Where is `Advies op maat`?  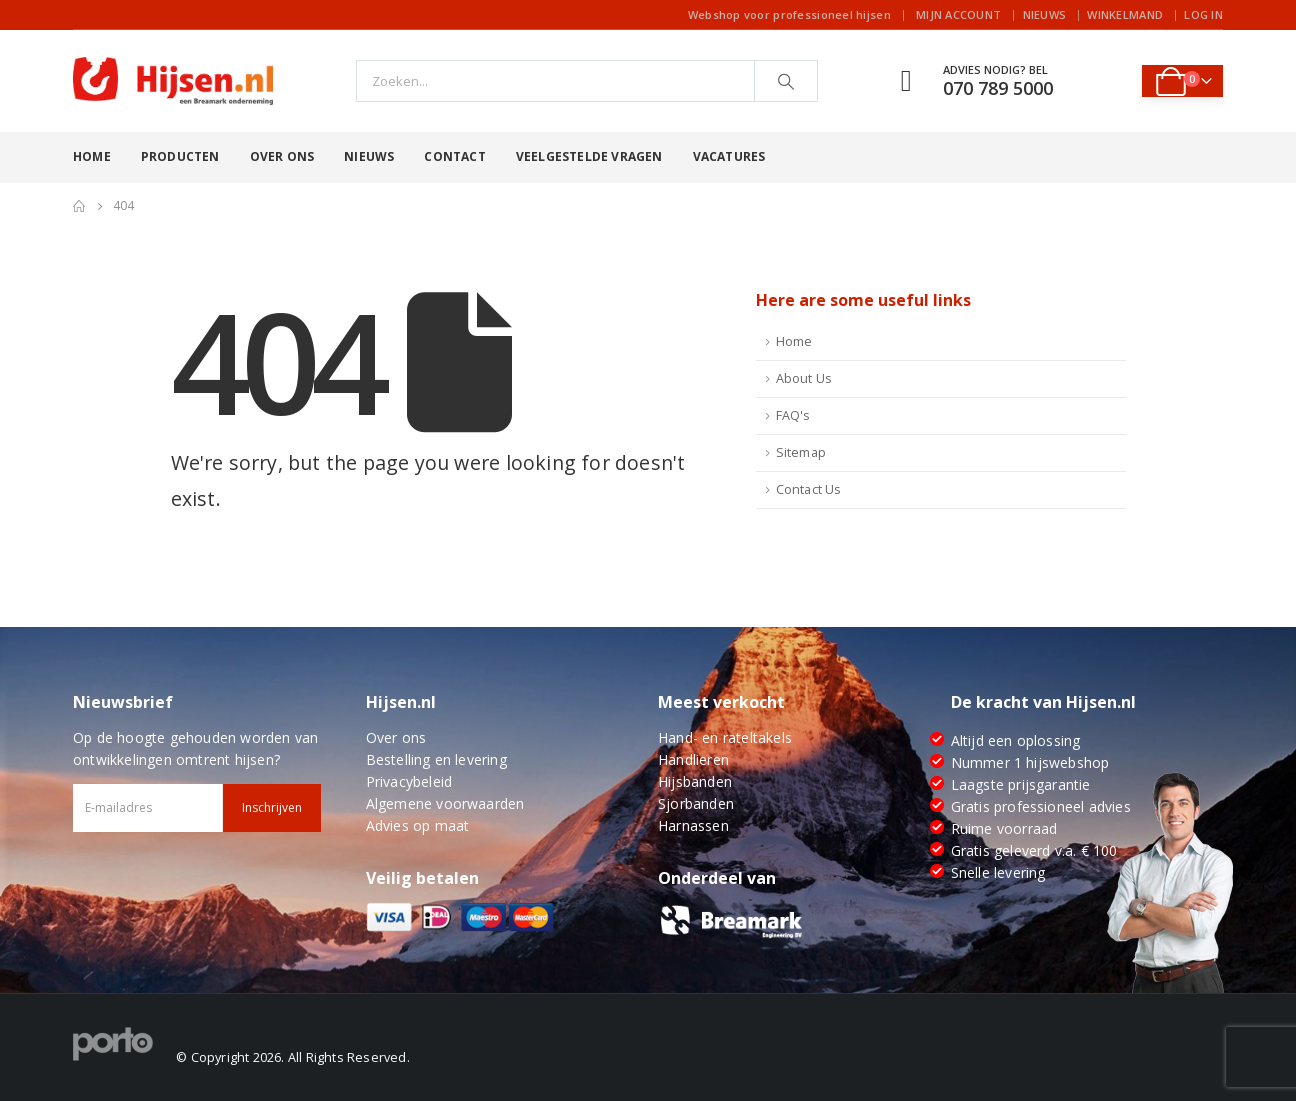
Advies op maat is located at coordinates (418, 825).